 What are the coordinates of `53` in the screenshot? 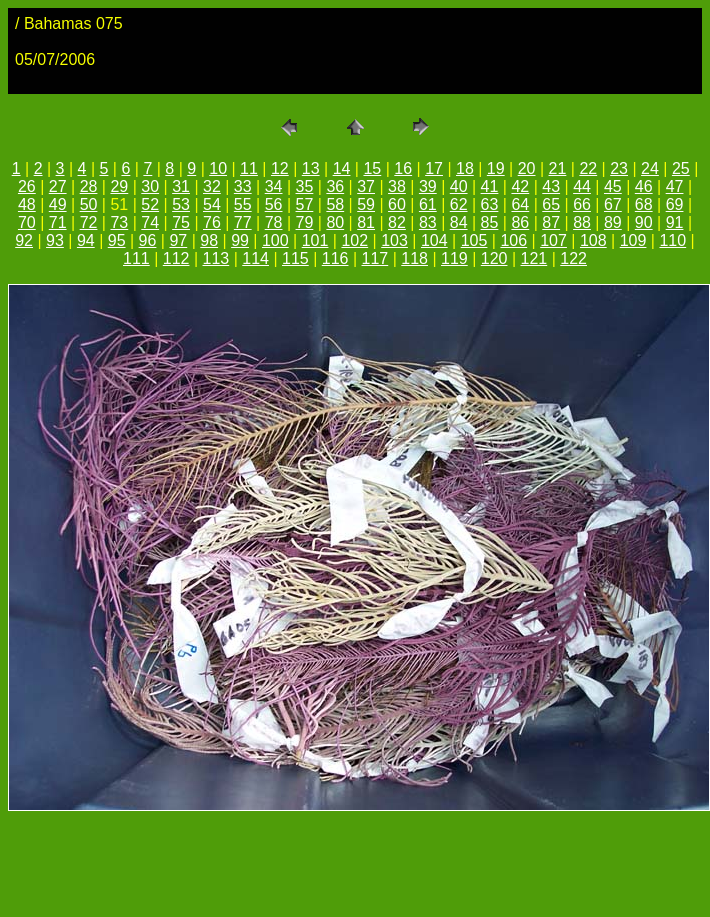 It's located at (181, 204).